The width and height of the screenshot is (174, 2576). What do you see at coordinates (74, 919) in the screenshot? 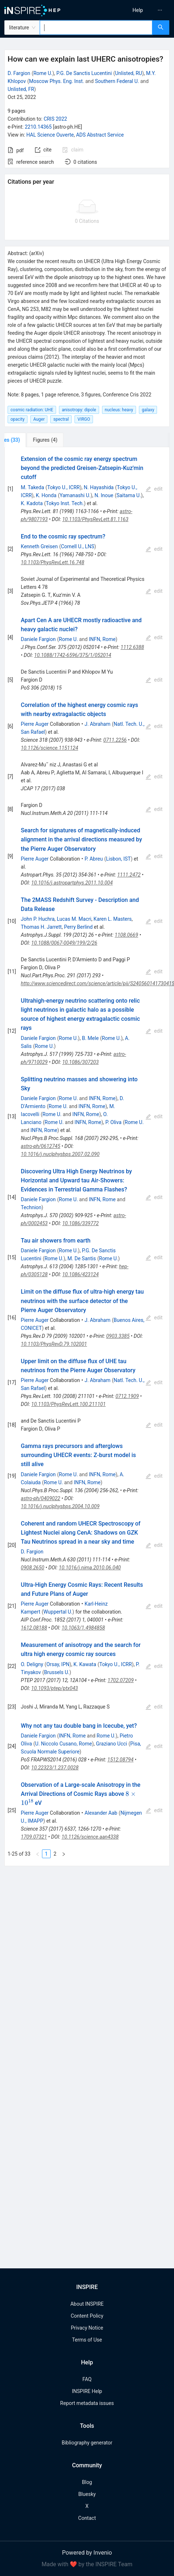
I see `Lucas M. Macri` at bounding box center [74, 919].